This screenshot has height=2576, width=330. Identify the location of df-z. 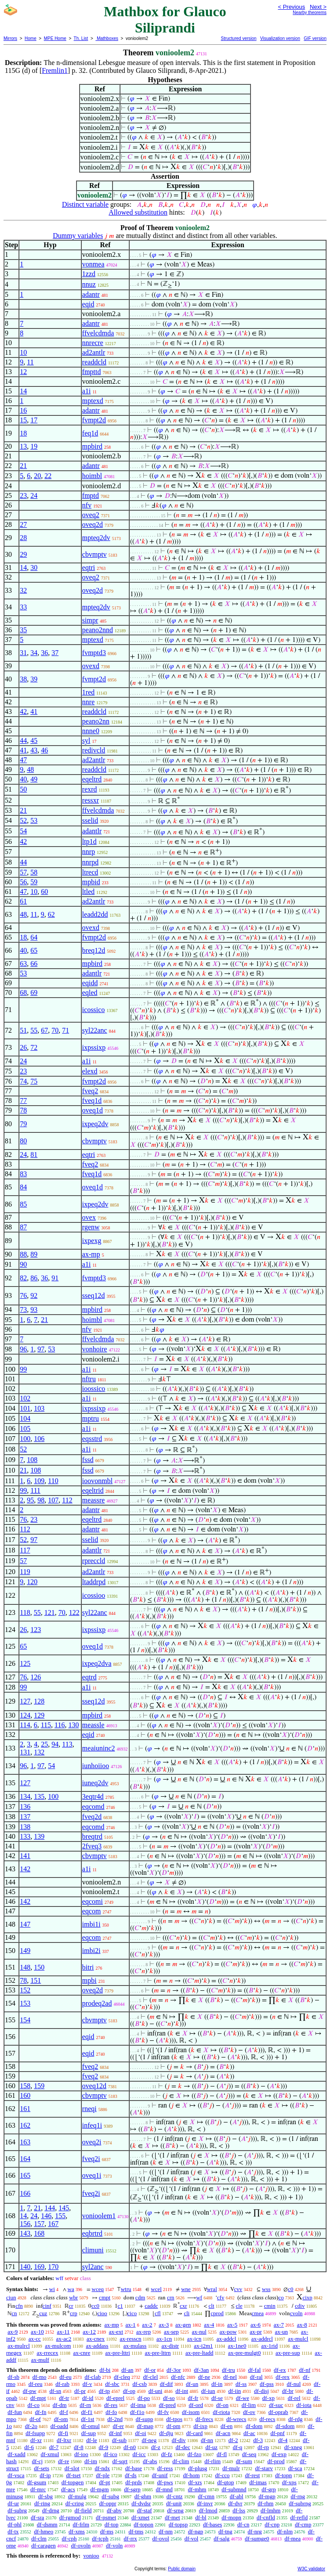
(155, 2447).